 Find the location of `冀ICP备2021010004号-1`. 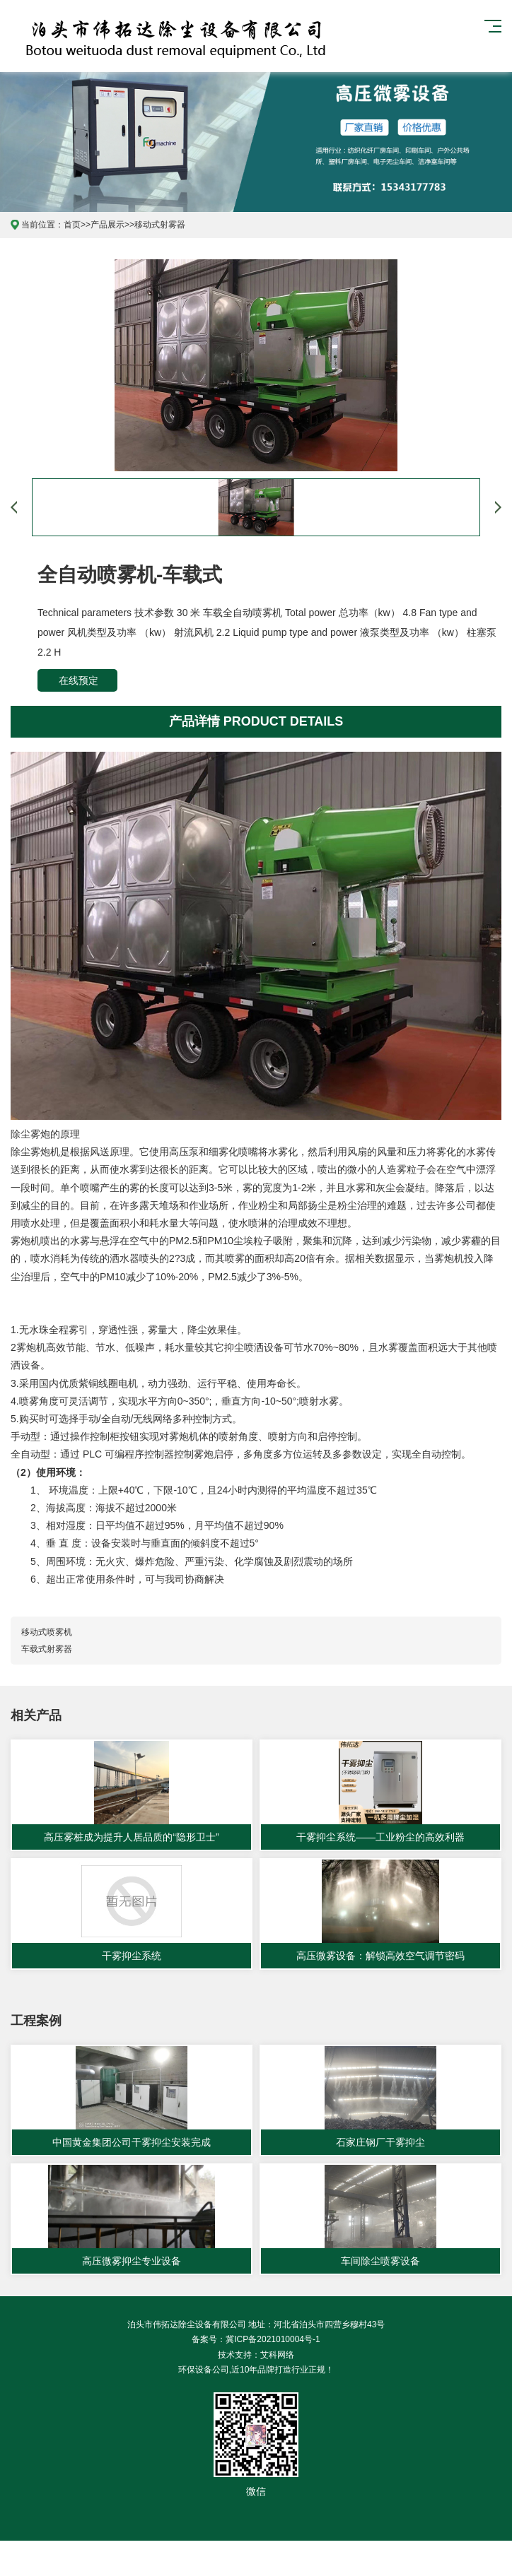

冀ICP备2021010004号-1 is located at coordinates (273, 2339).